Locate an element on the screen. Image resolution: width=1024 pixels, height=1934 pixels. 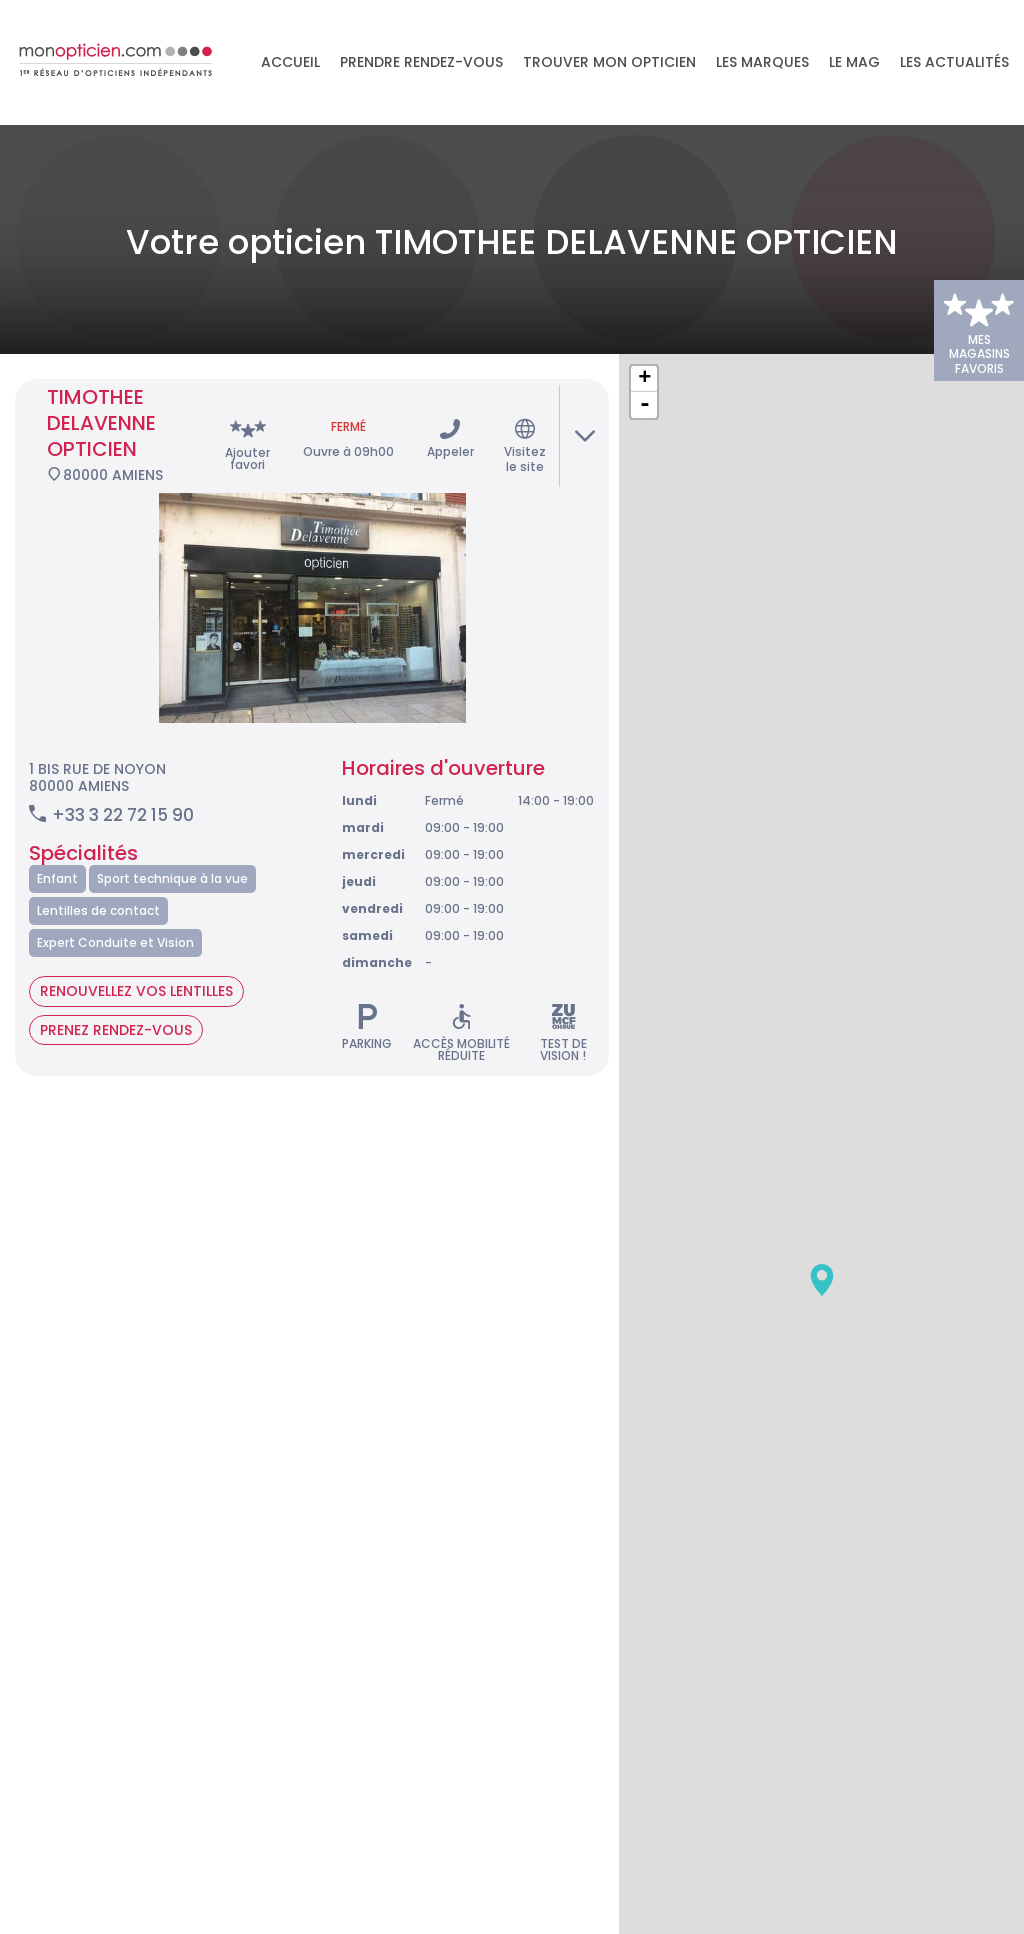
TIMOTHEE DELAVENNE OPTICIEN is located at coordinates (101, 374).